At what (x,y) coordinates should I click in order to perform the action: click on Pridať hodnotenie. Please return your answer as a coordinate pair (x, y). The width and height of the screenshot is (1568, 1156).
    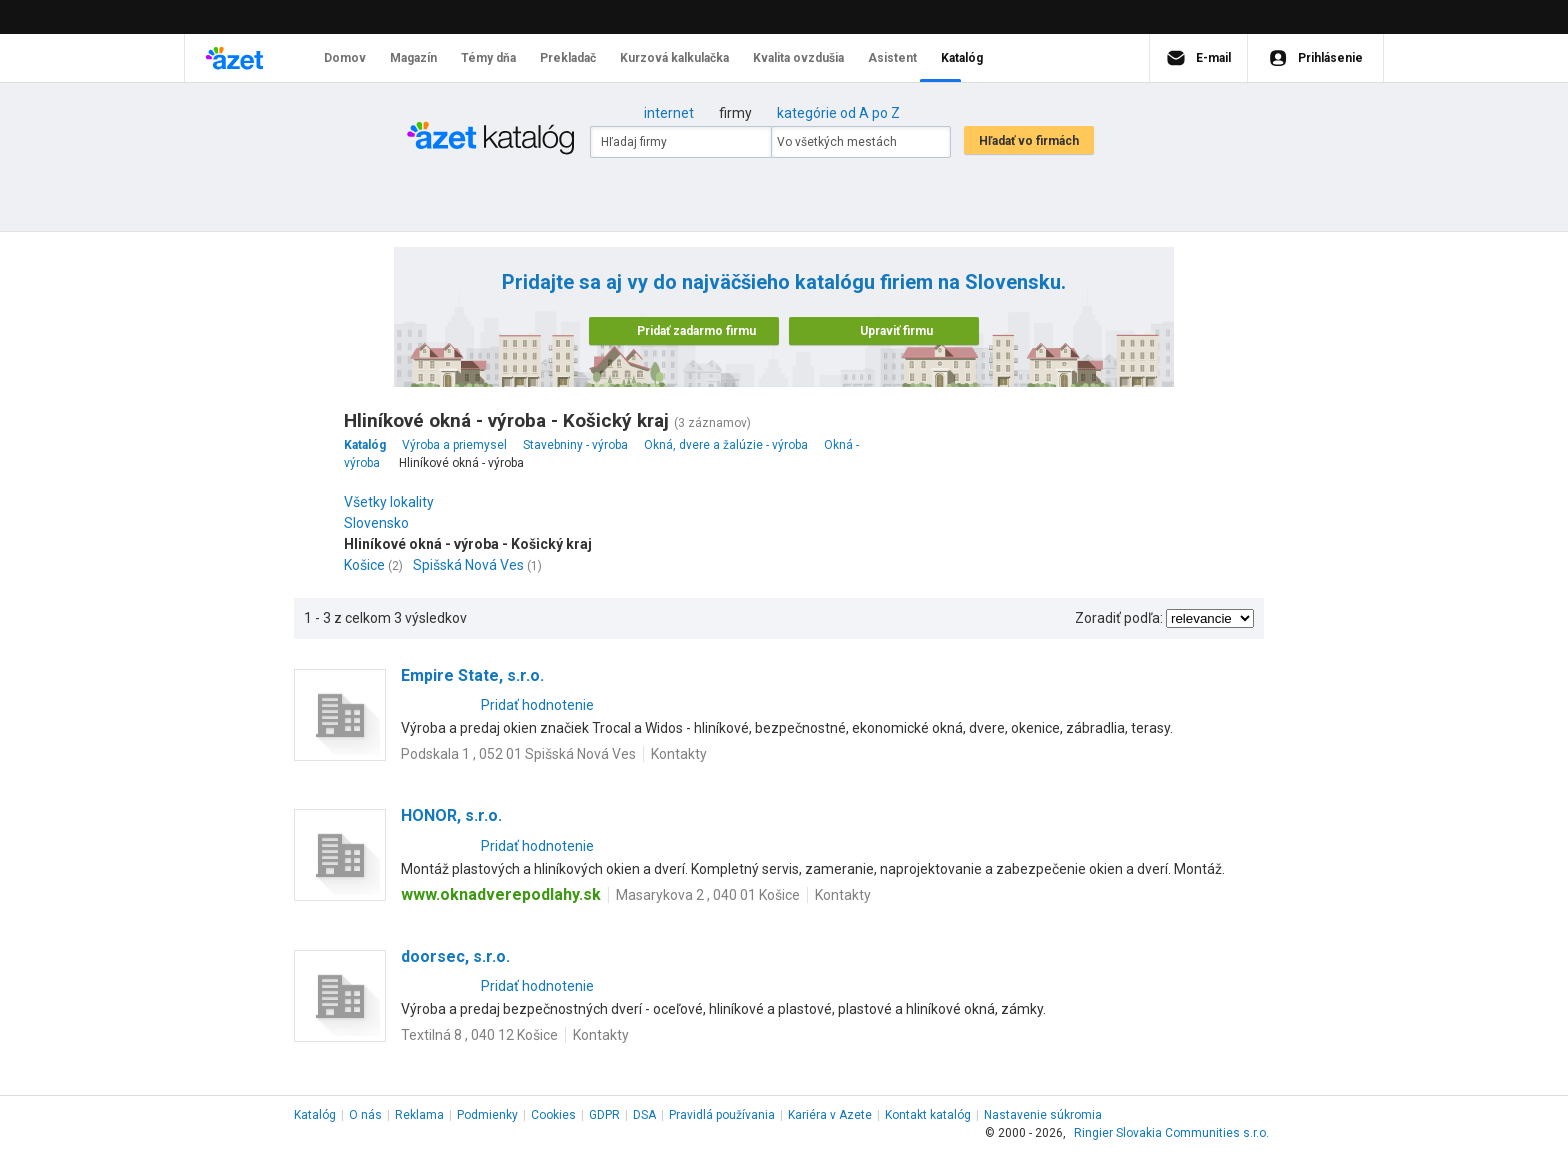
    Looking at the image, I should click on (537, 705).